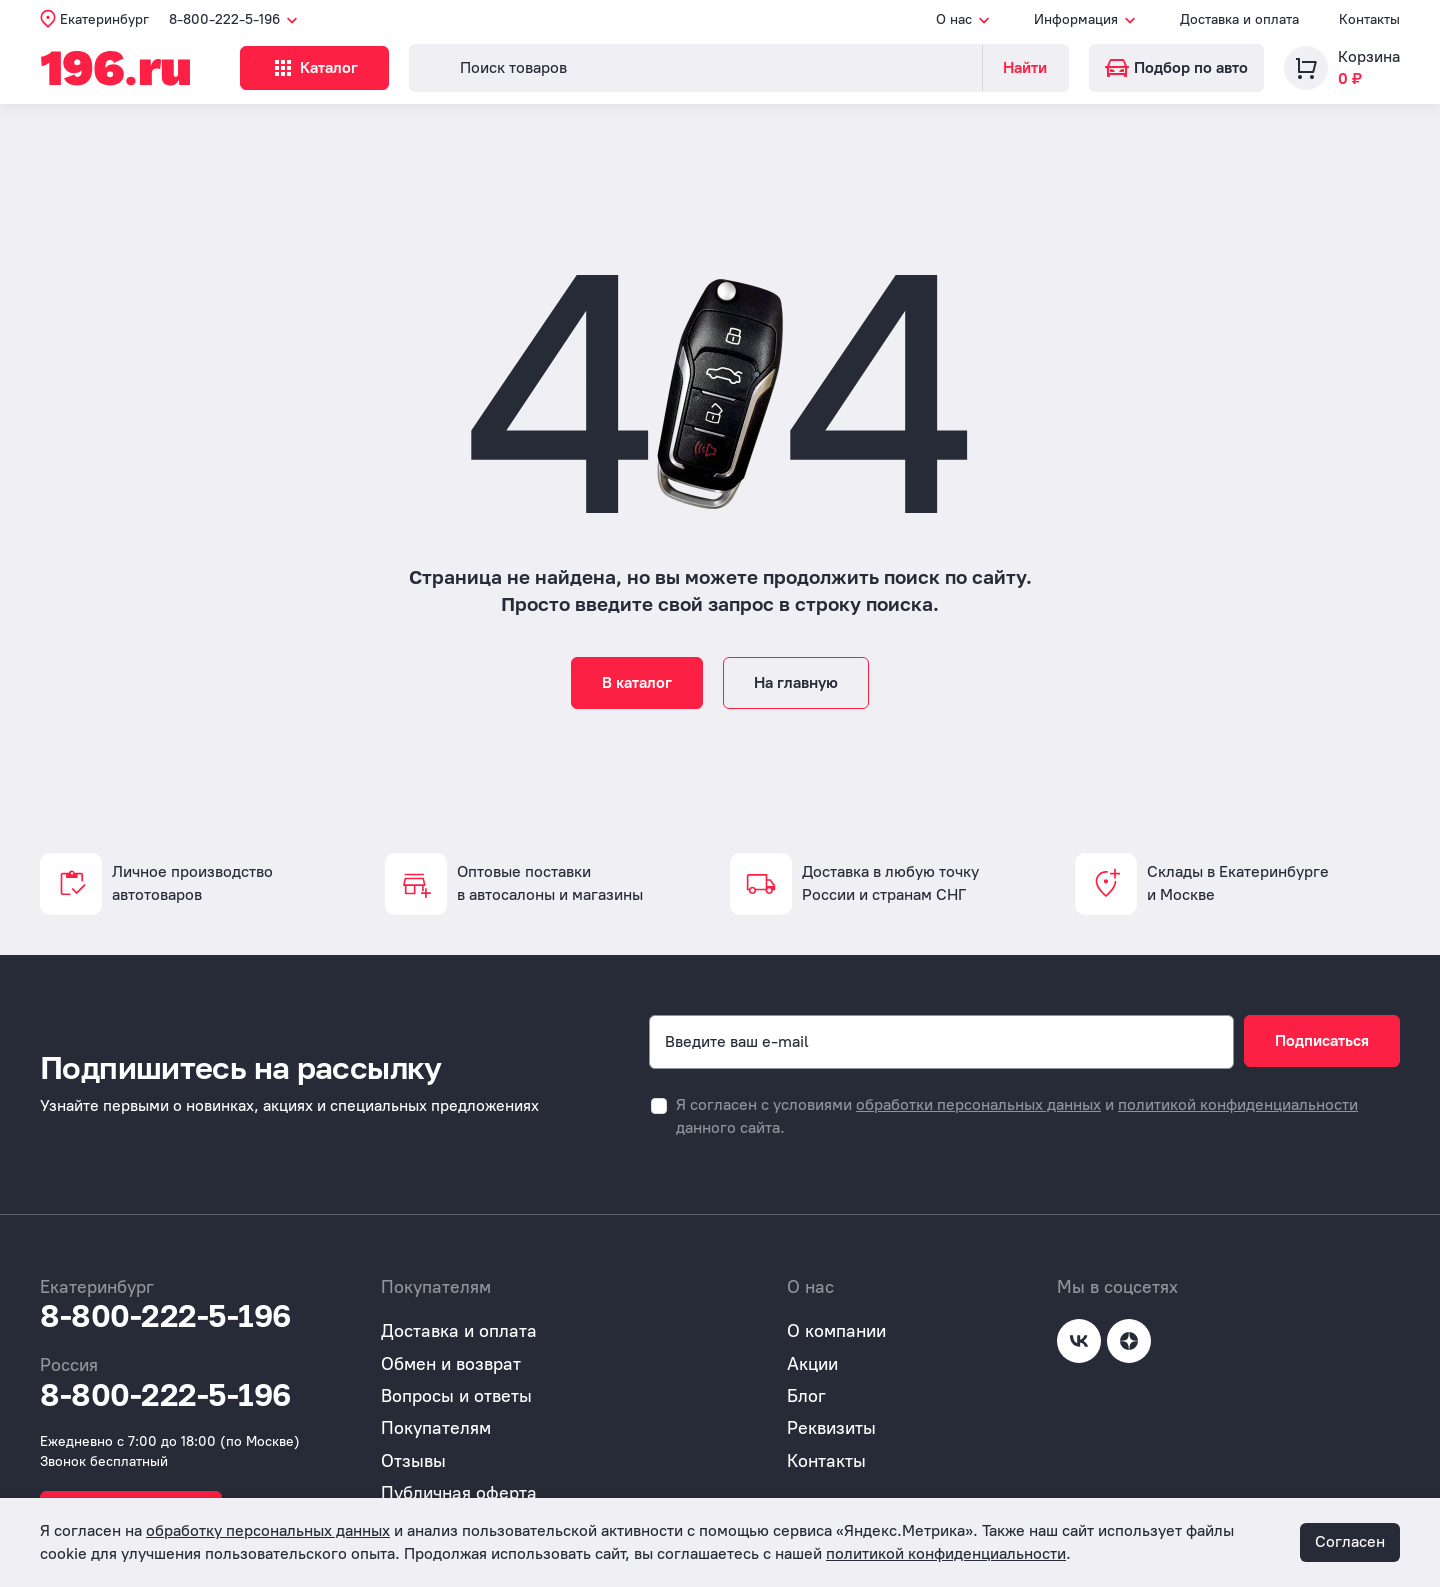 This screenshot has width=1440, height=1587. Describe the element at coordinates (1369, 19) in the screenshot. I see `Контакты` at that location.